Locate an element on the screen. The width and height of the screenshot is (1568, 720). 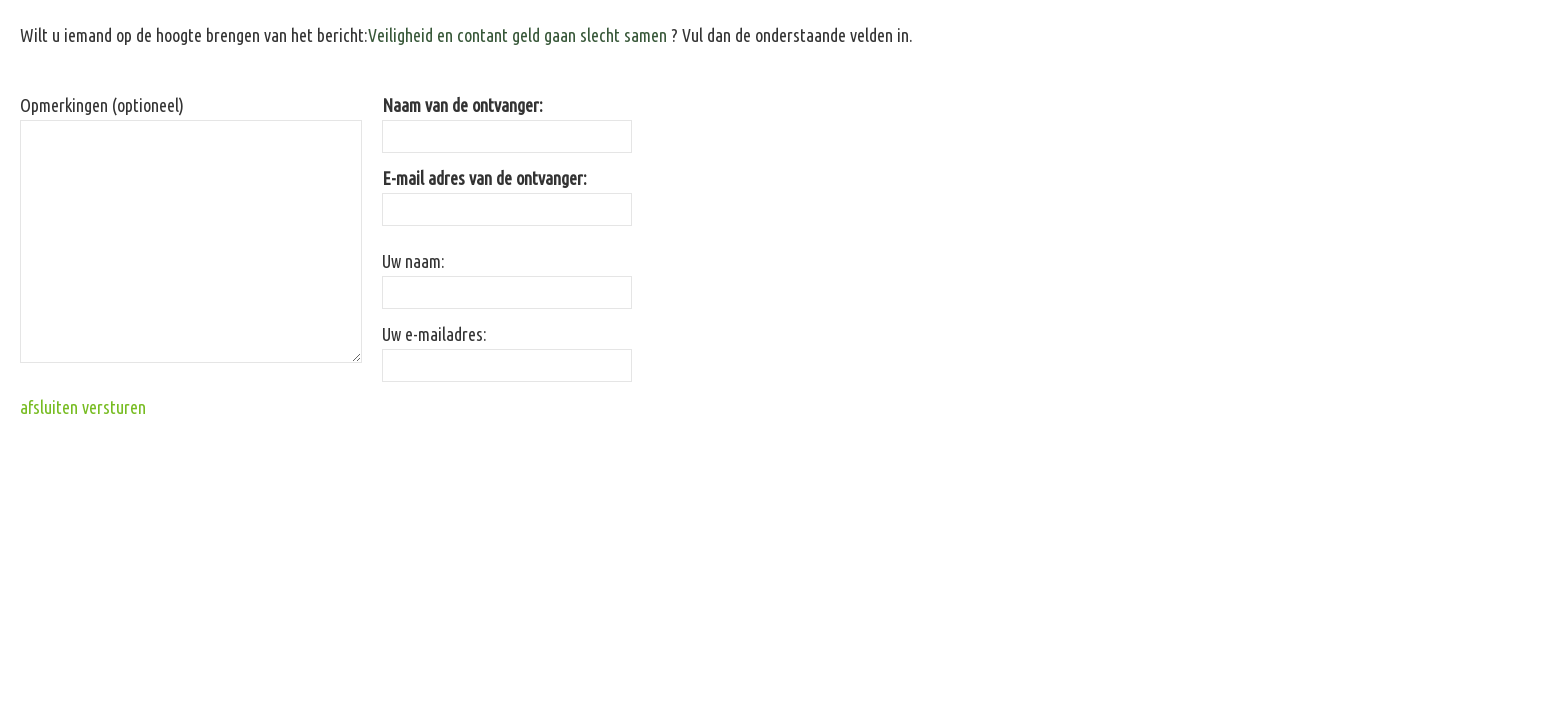
E-mail adres van de ontvanger: is located at coordinates (484, 178).